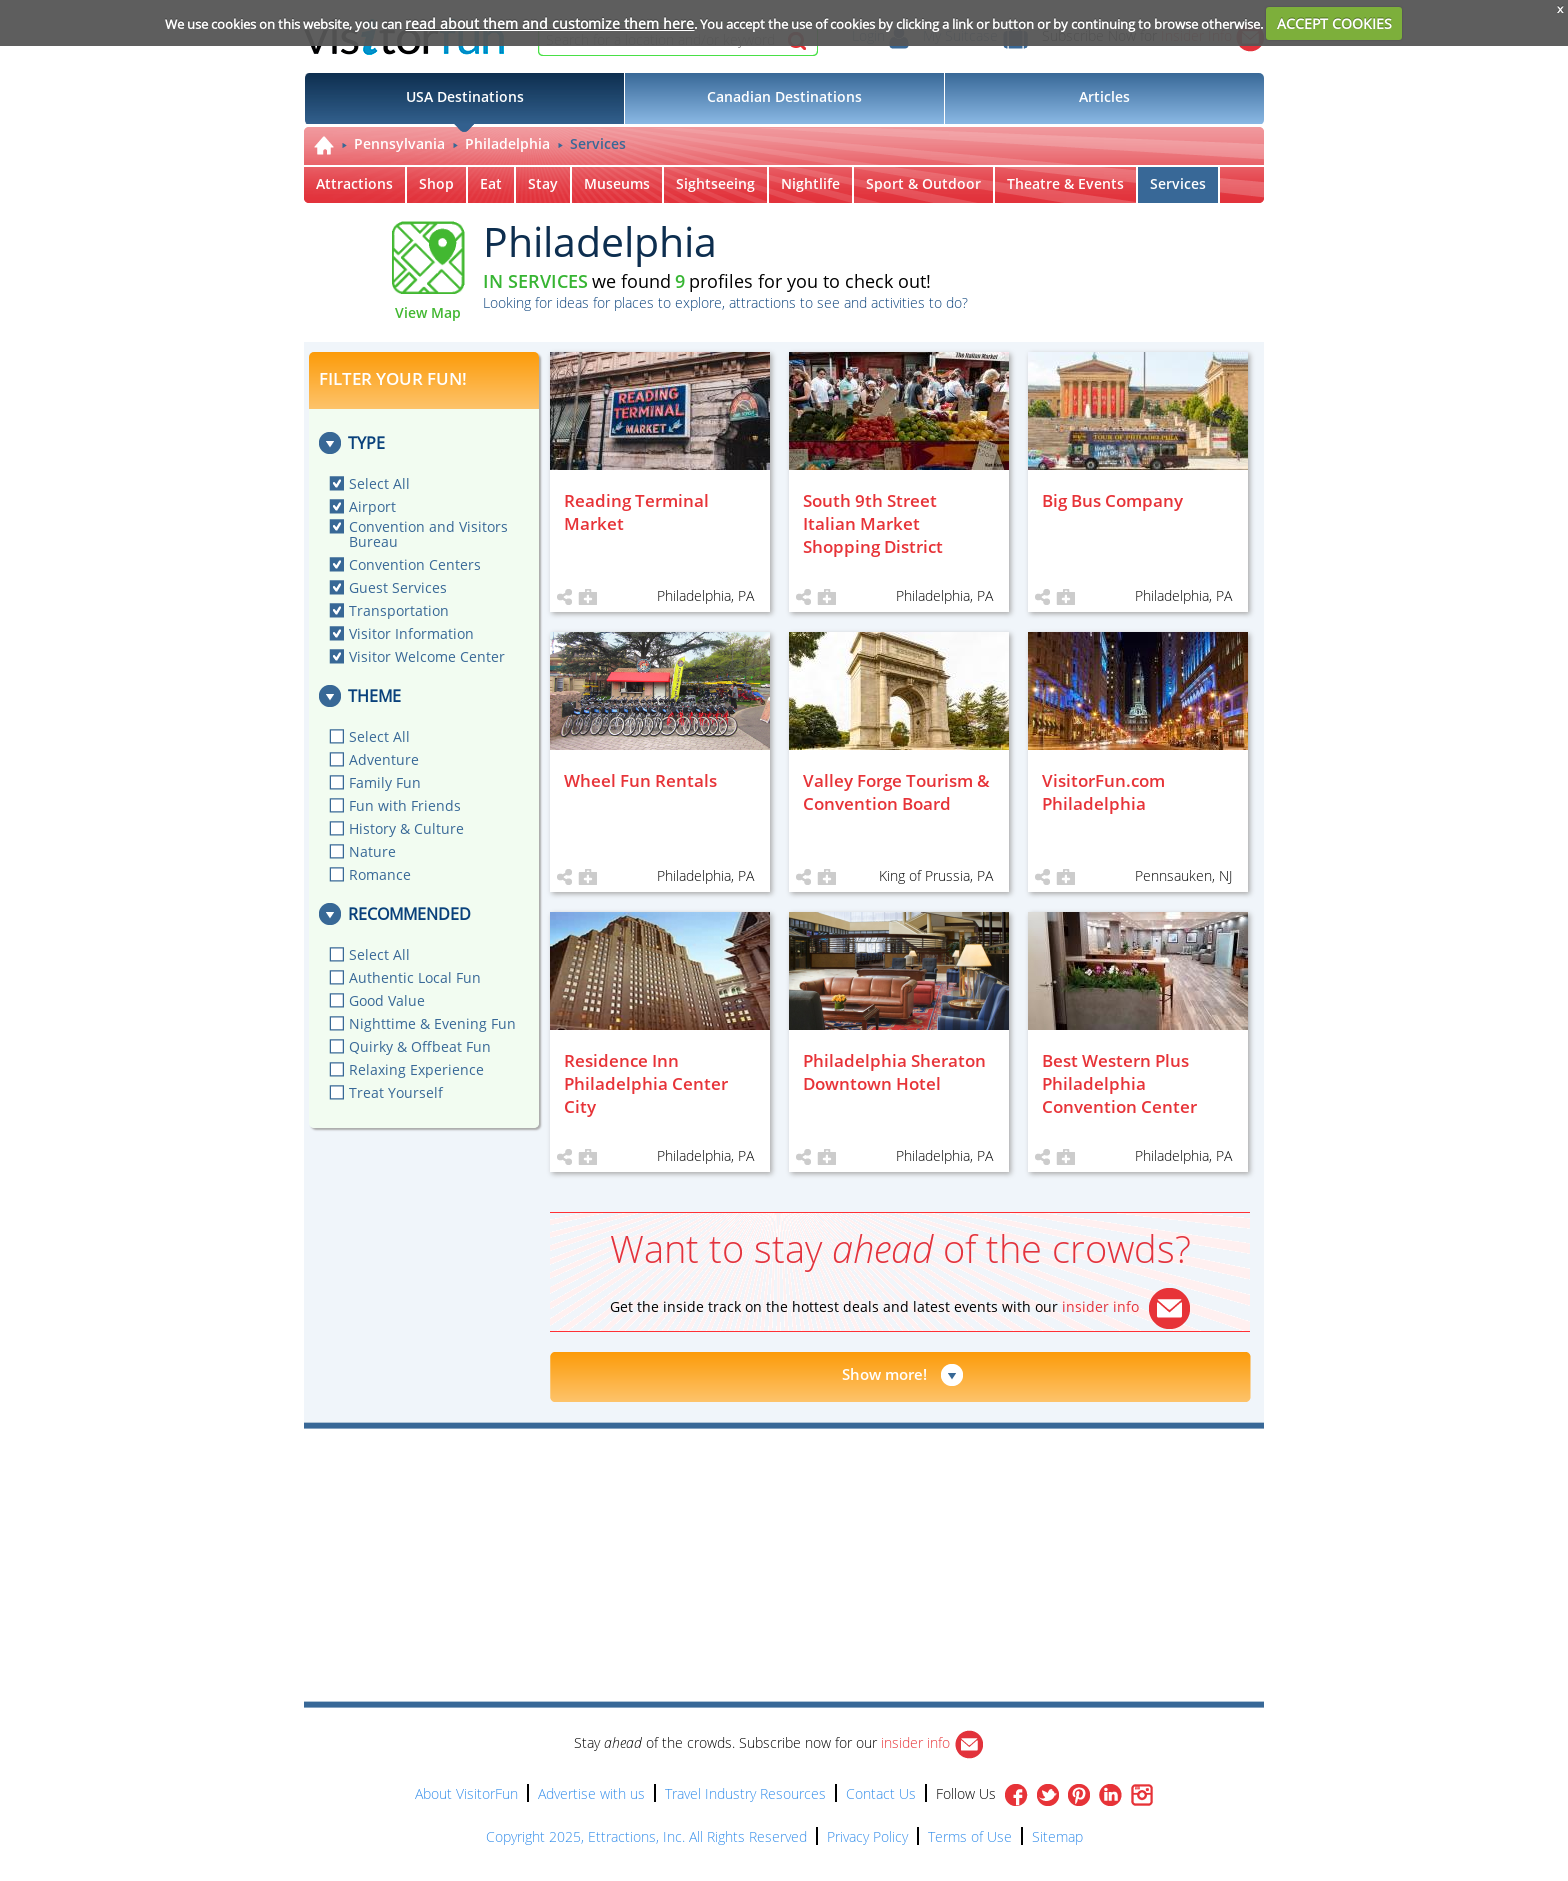 This screenshot has width=1568, height=1881. I want to click on Authentic Local Fun, so click(415, 977).